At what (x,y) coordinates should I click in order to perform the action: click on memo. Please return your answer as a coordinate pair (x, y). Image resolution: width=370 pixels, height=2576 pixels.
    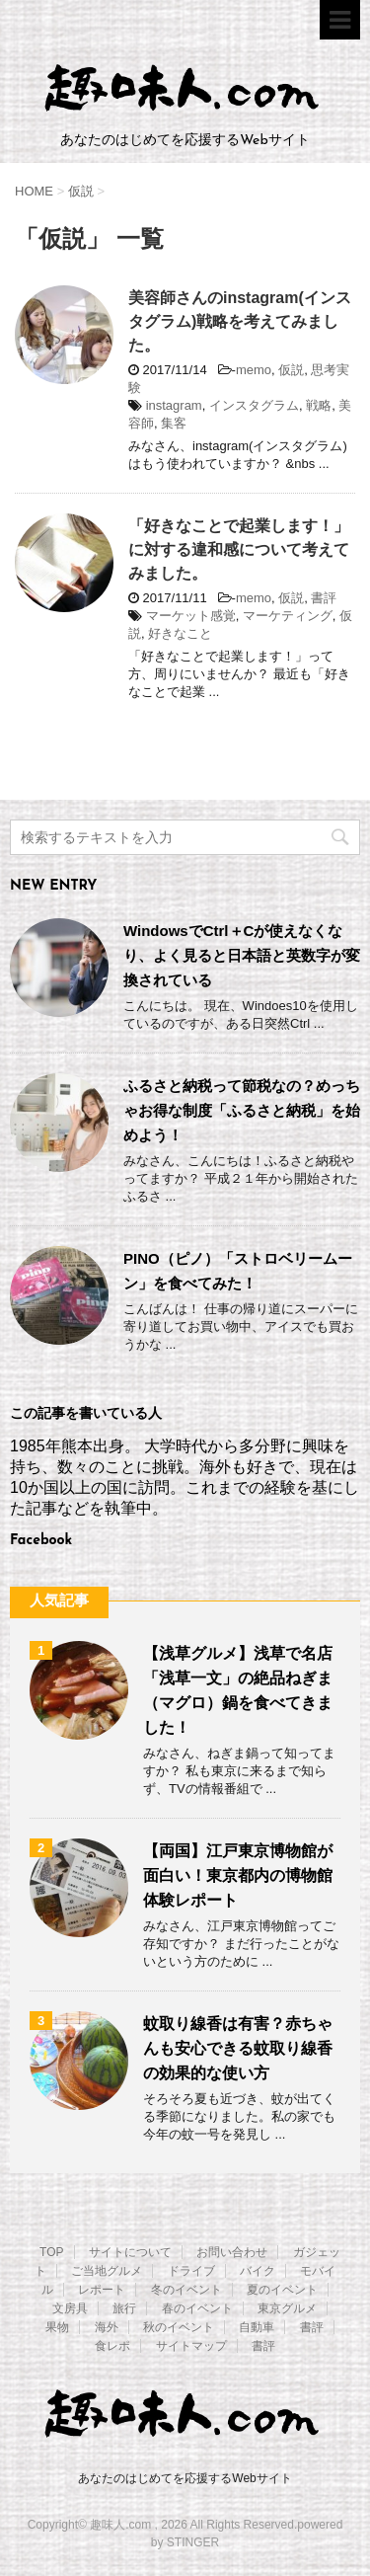
    Looking at the image, I should click on (253, 369).